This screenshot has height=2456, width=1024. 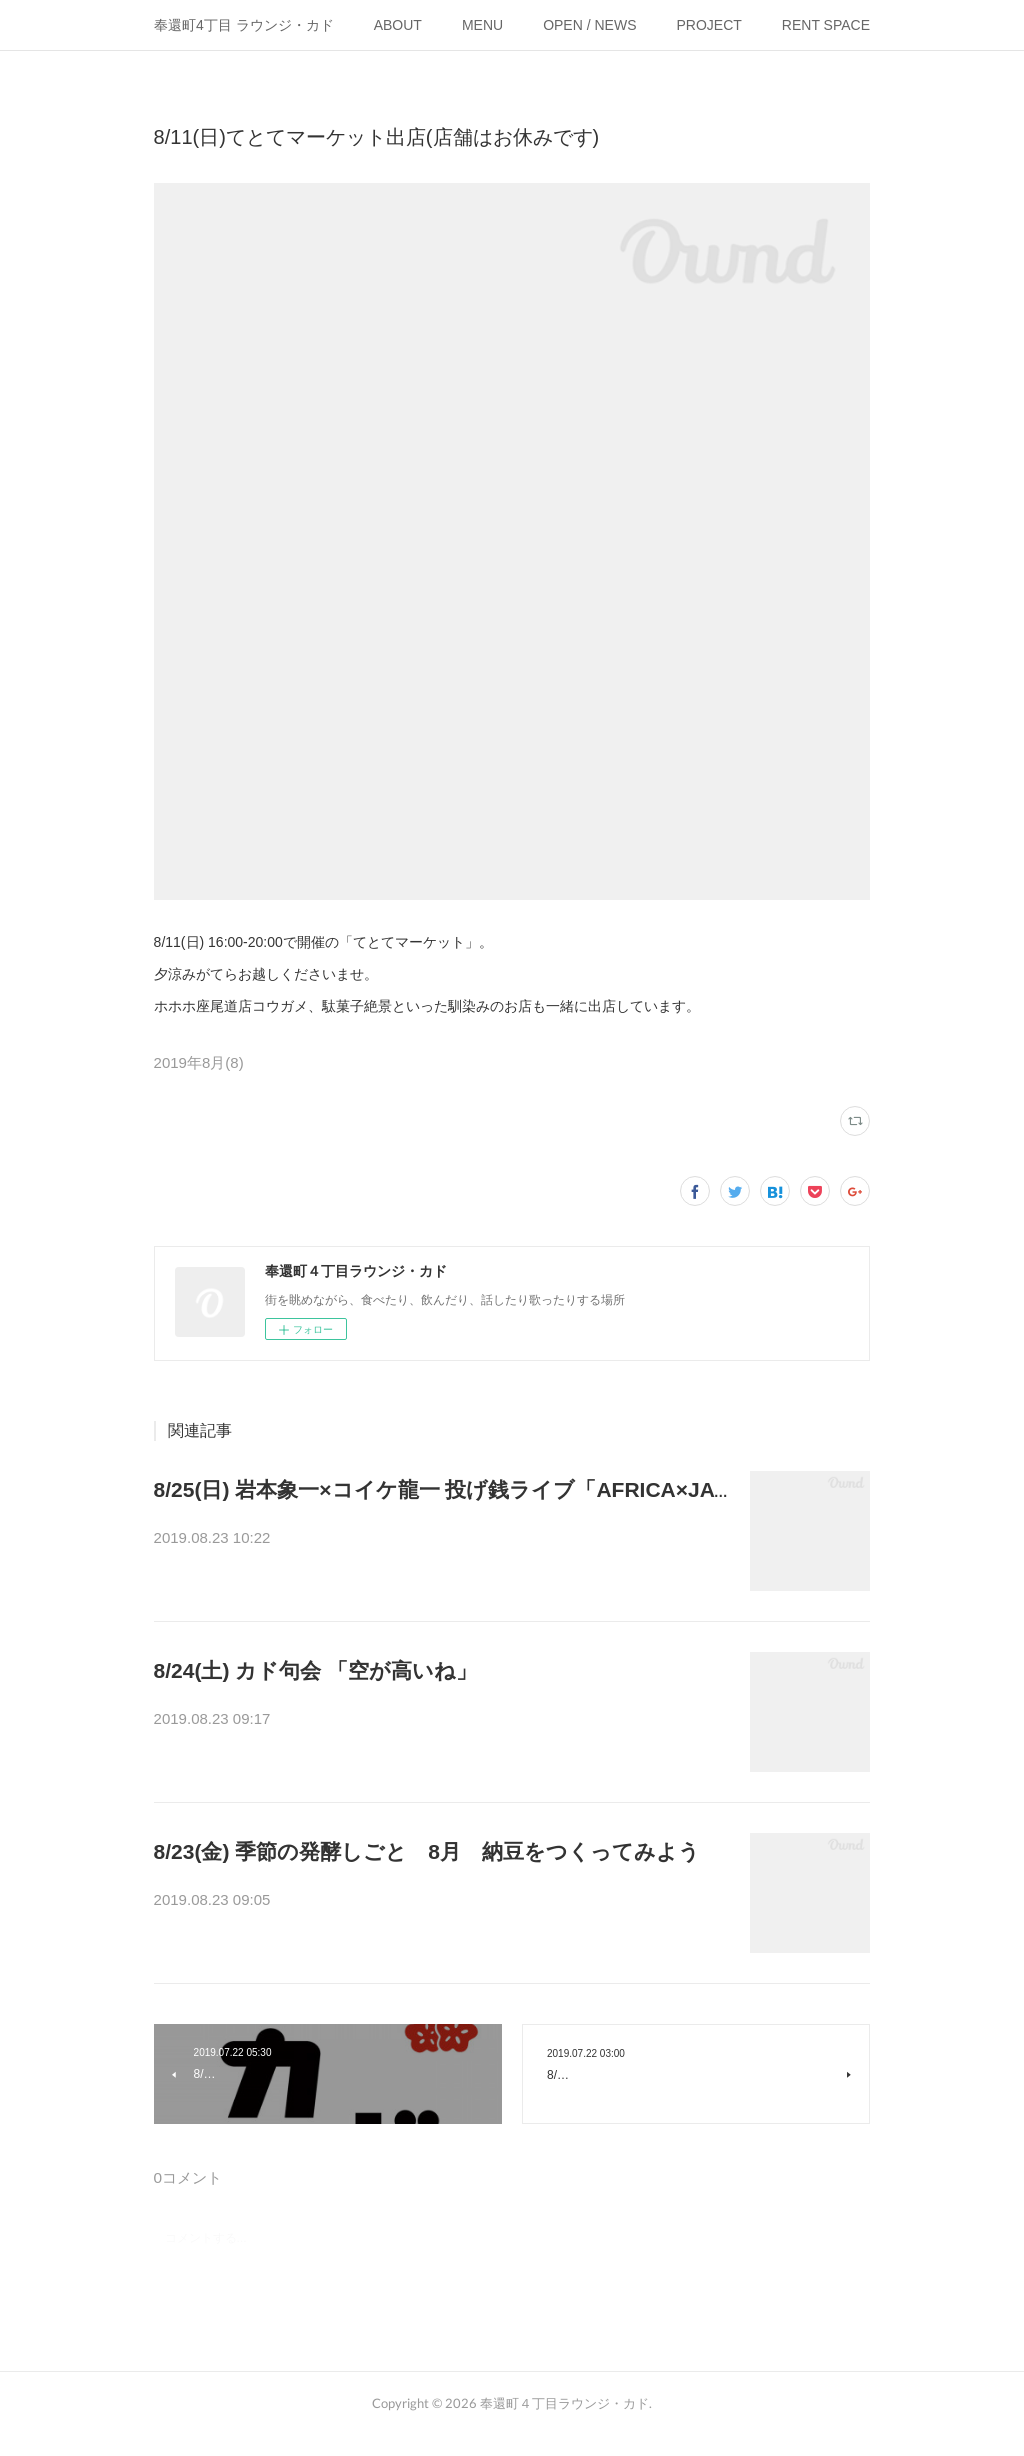 What do you see at coordinates (589, 25) in the screenshot?
I see `OPEN / NEWS` at bounding box center [589, 25].